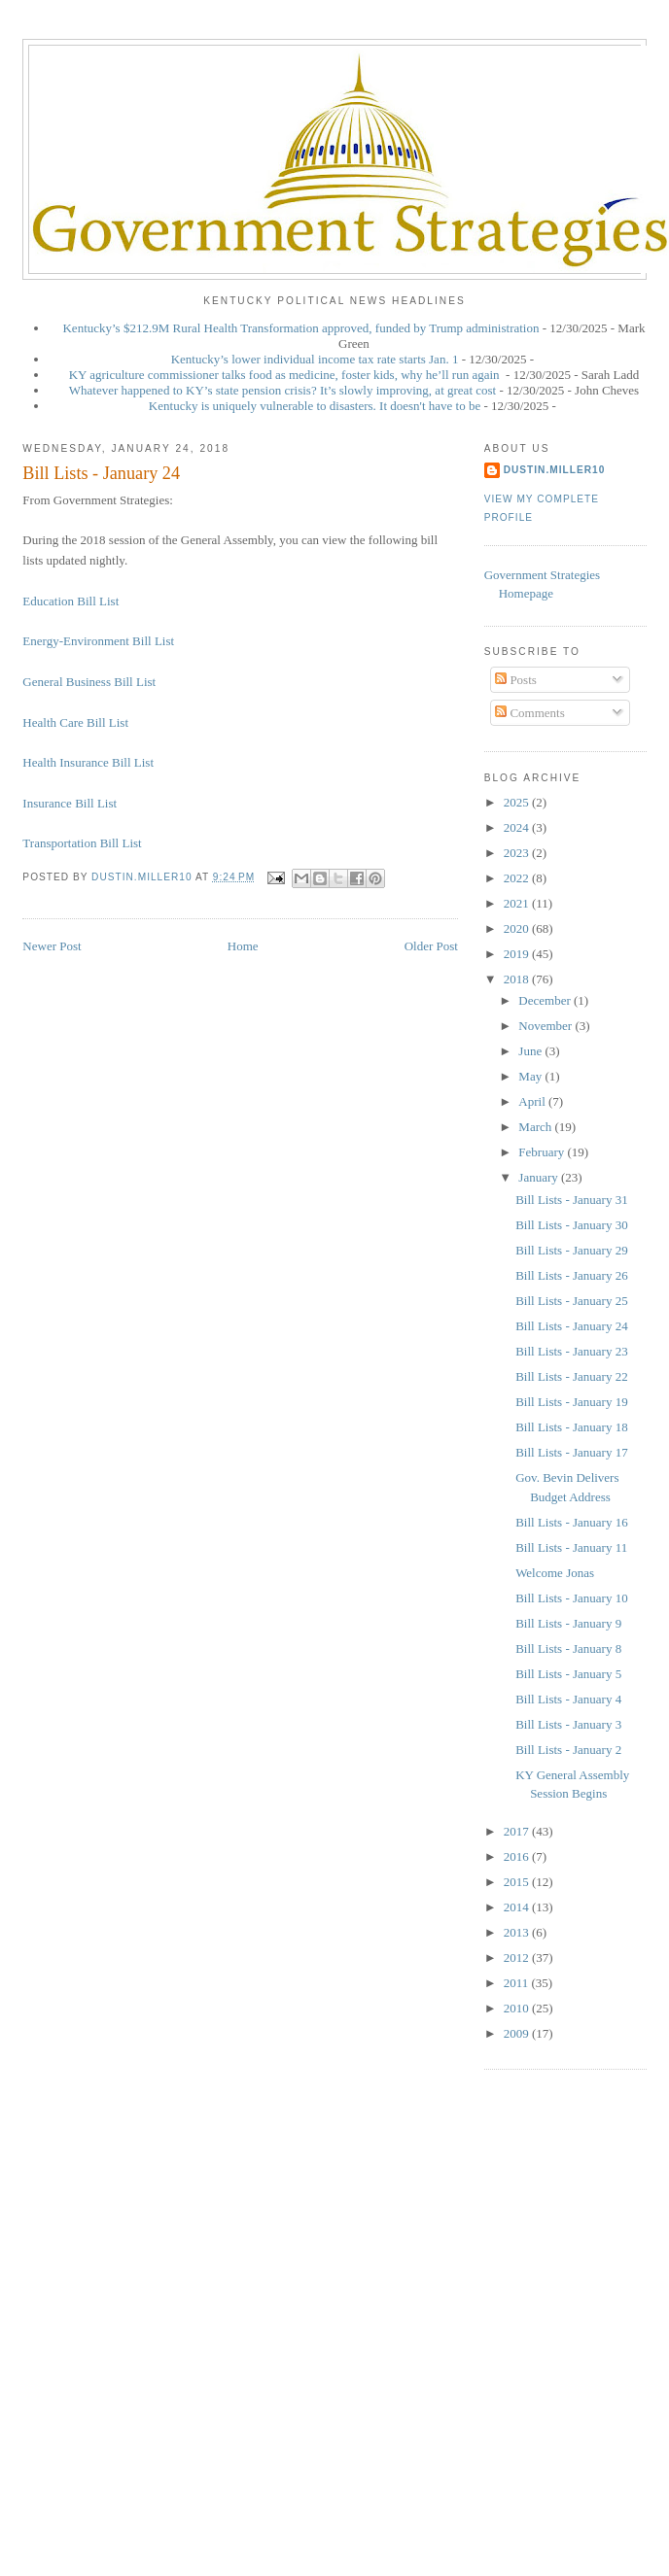 The width and height of the screenshot is (669, 2576). What do you see at coordinates (571, 1300) in the screenshot?
I see `Bill Lists - January 25` at bounding box center [571, 1300].